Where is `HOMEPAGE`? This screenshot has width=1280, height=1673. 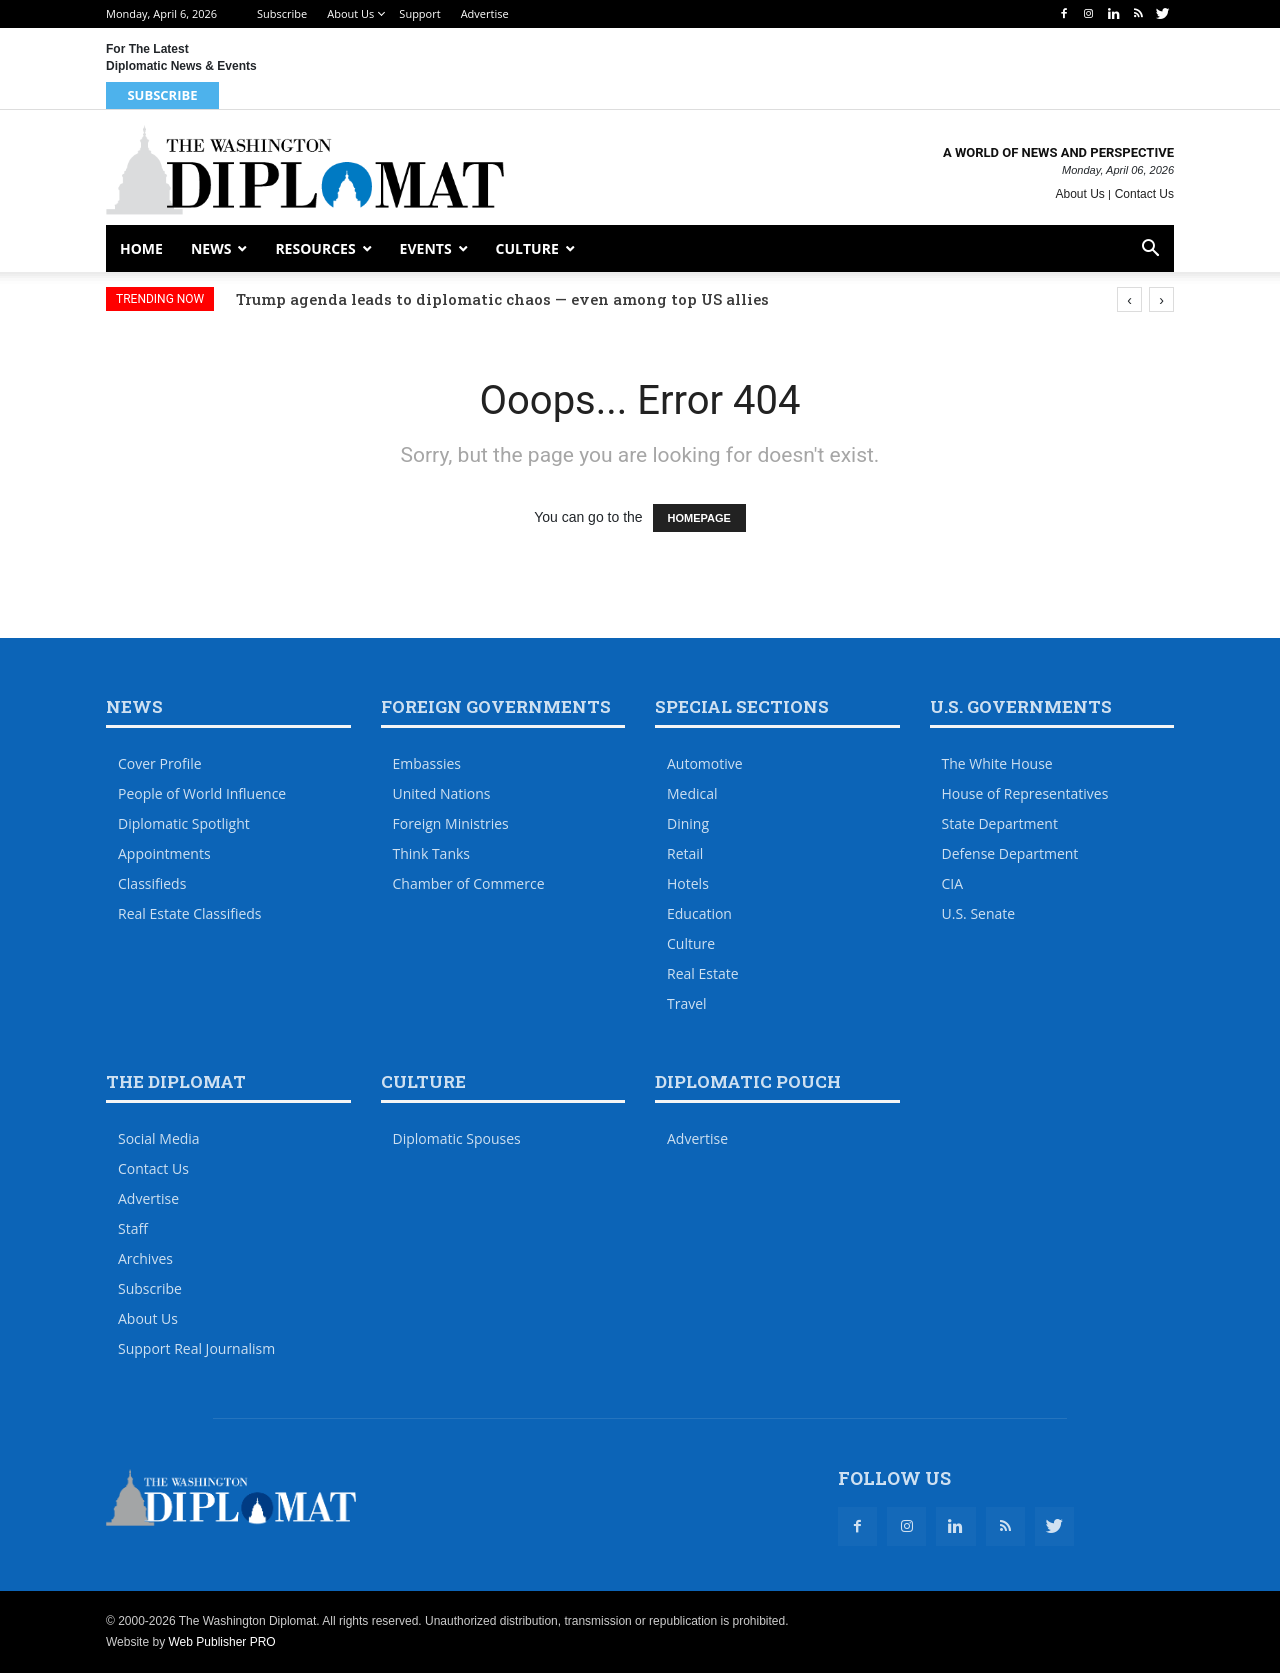 HOMEPAGE is located at coordinates (699, 518).